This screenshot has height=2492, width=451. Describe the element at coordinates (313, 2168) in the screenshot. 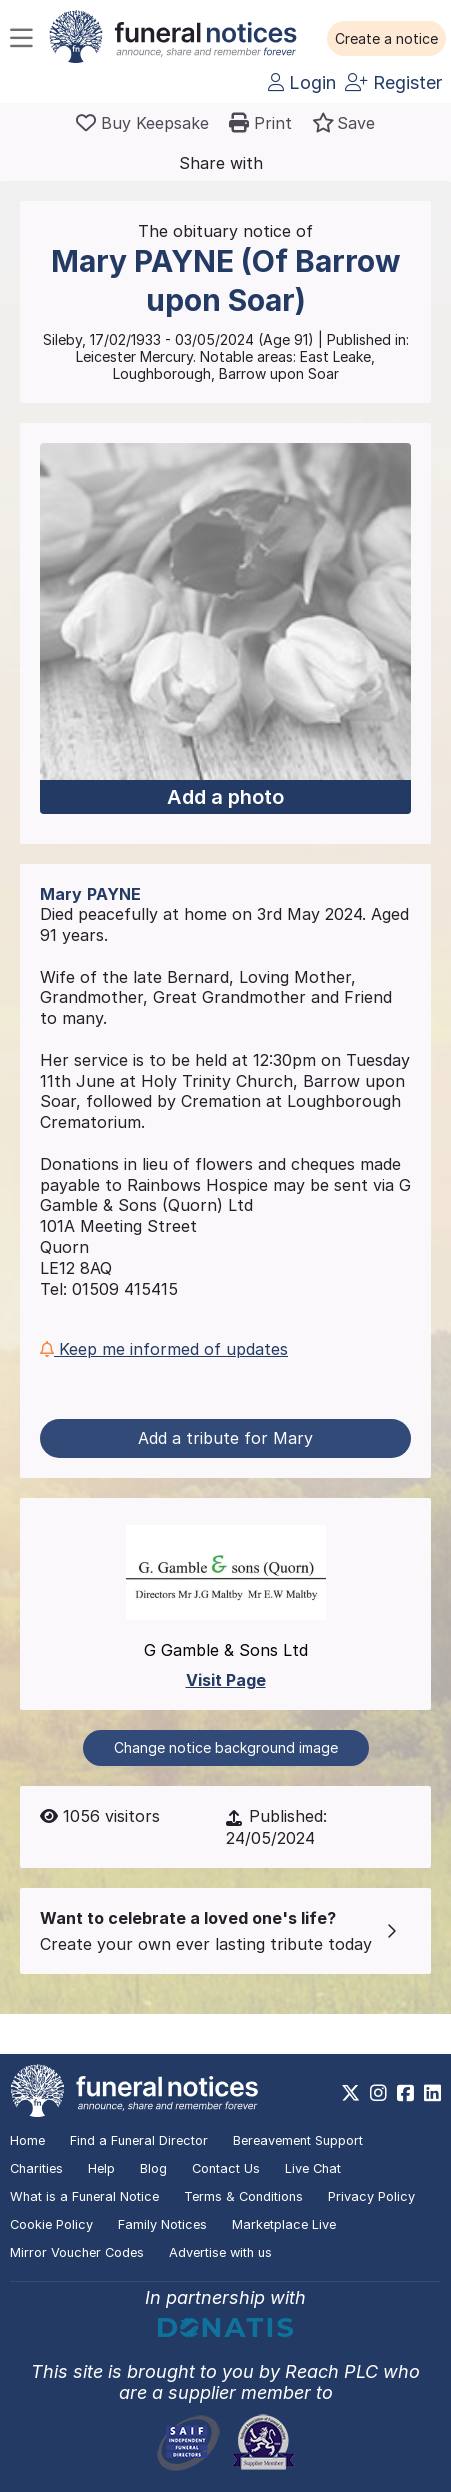

I see `Live Chat [button]` at that location.